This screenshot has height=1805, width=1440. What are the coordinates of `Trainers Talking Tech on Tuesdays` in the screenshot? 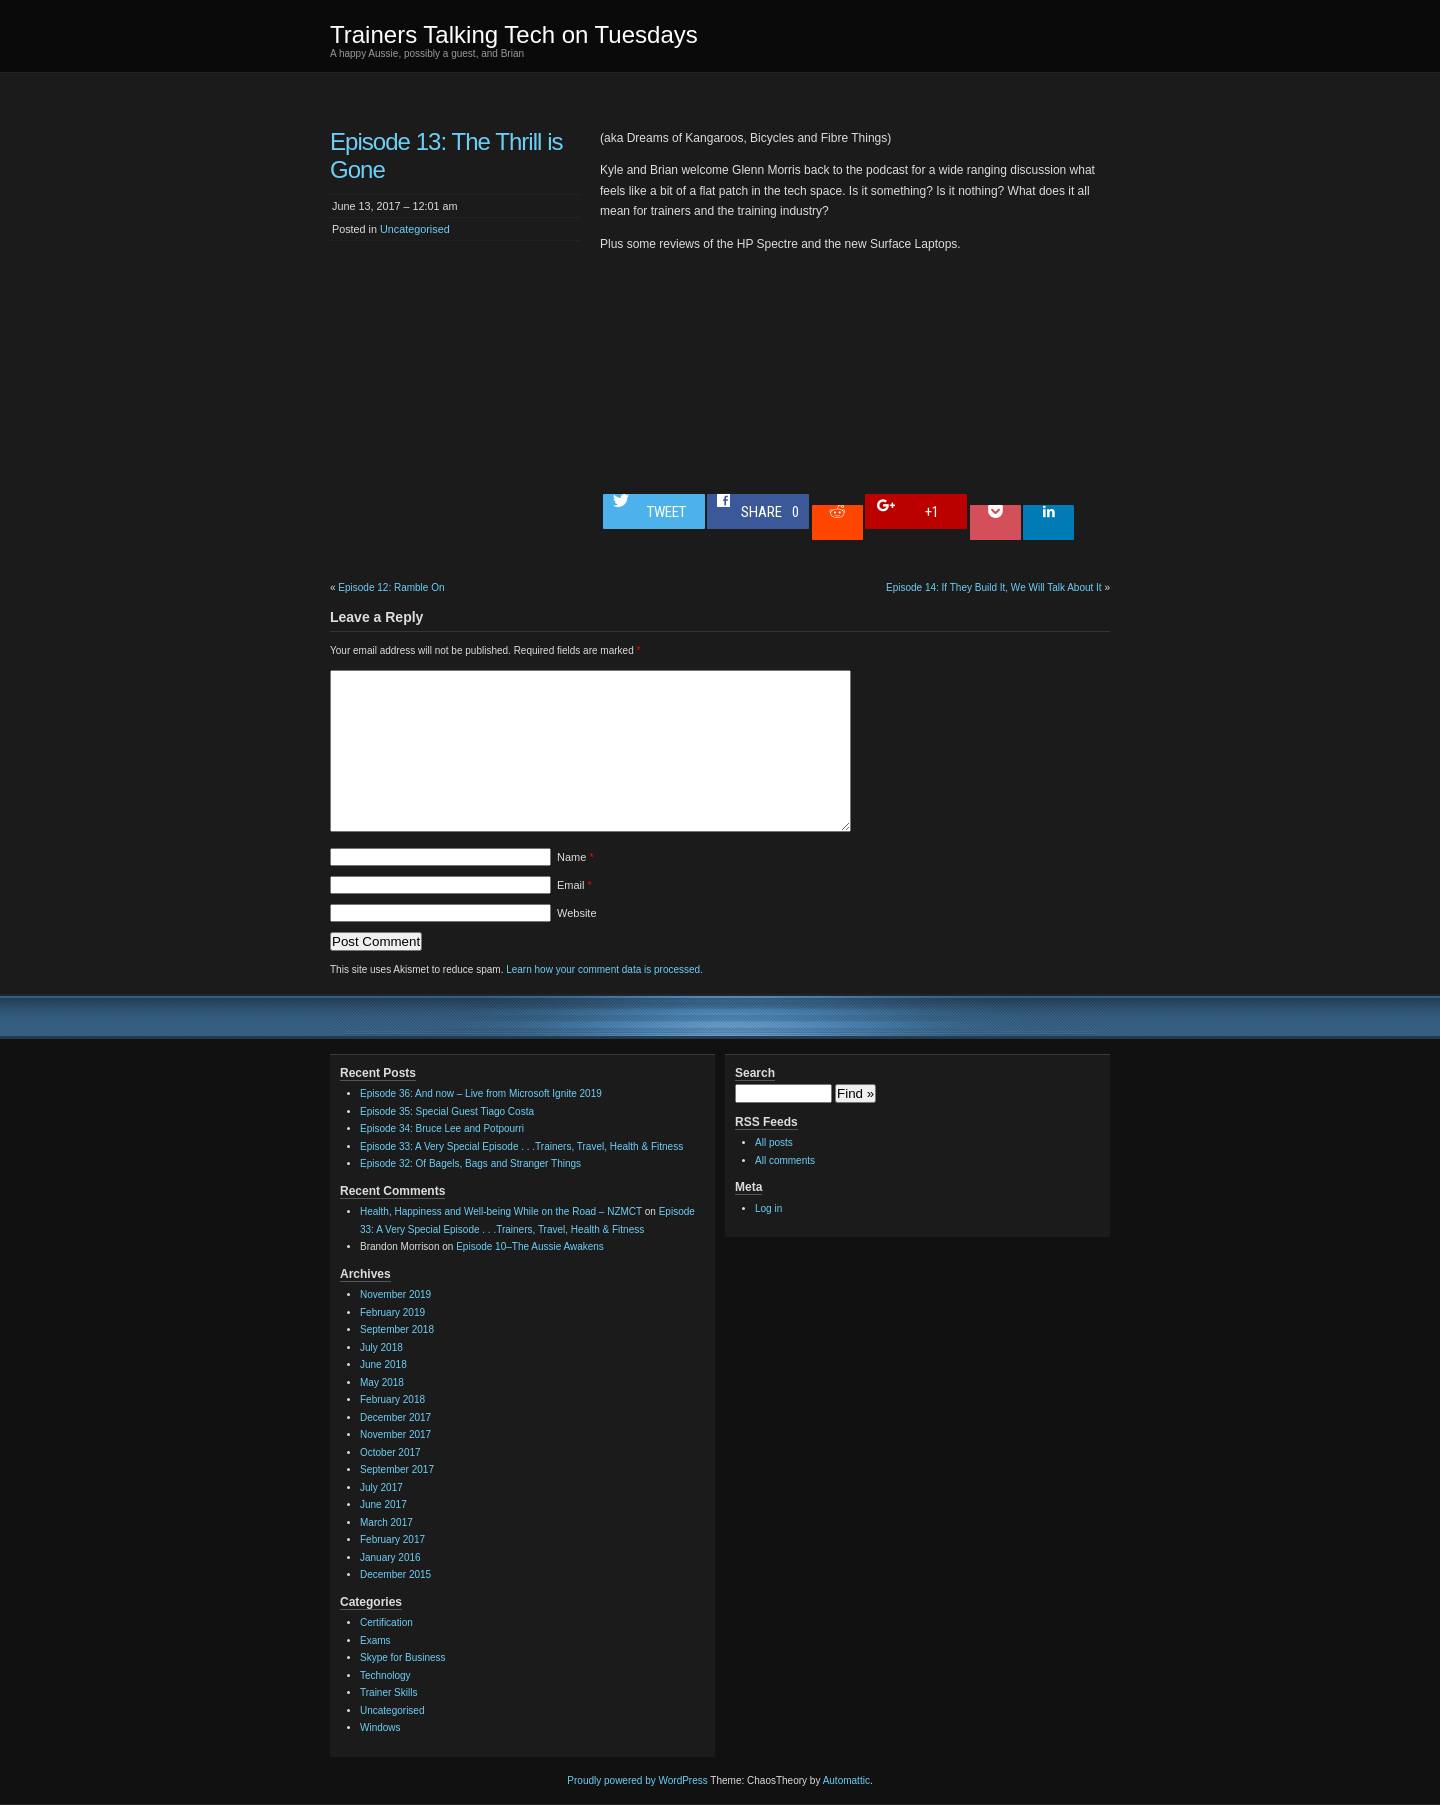 It's located at (514, 34).